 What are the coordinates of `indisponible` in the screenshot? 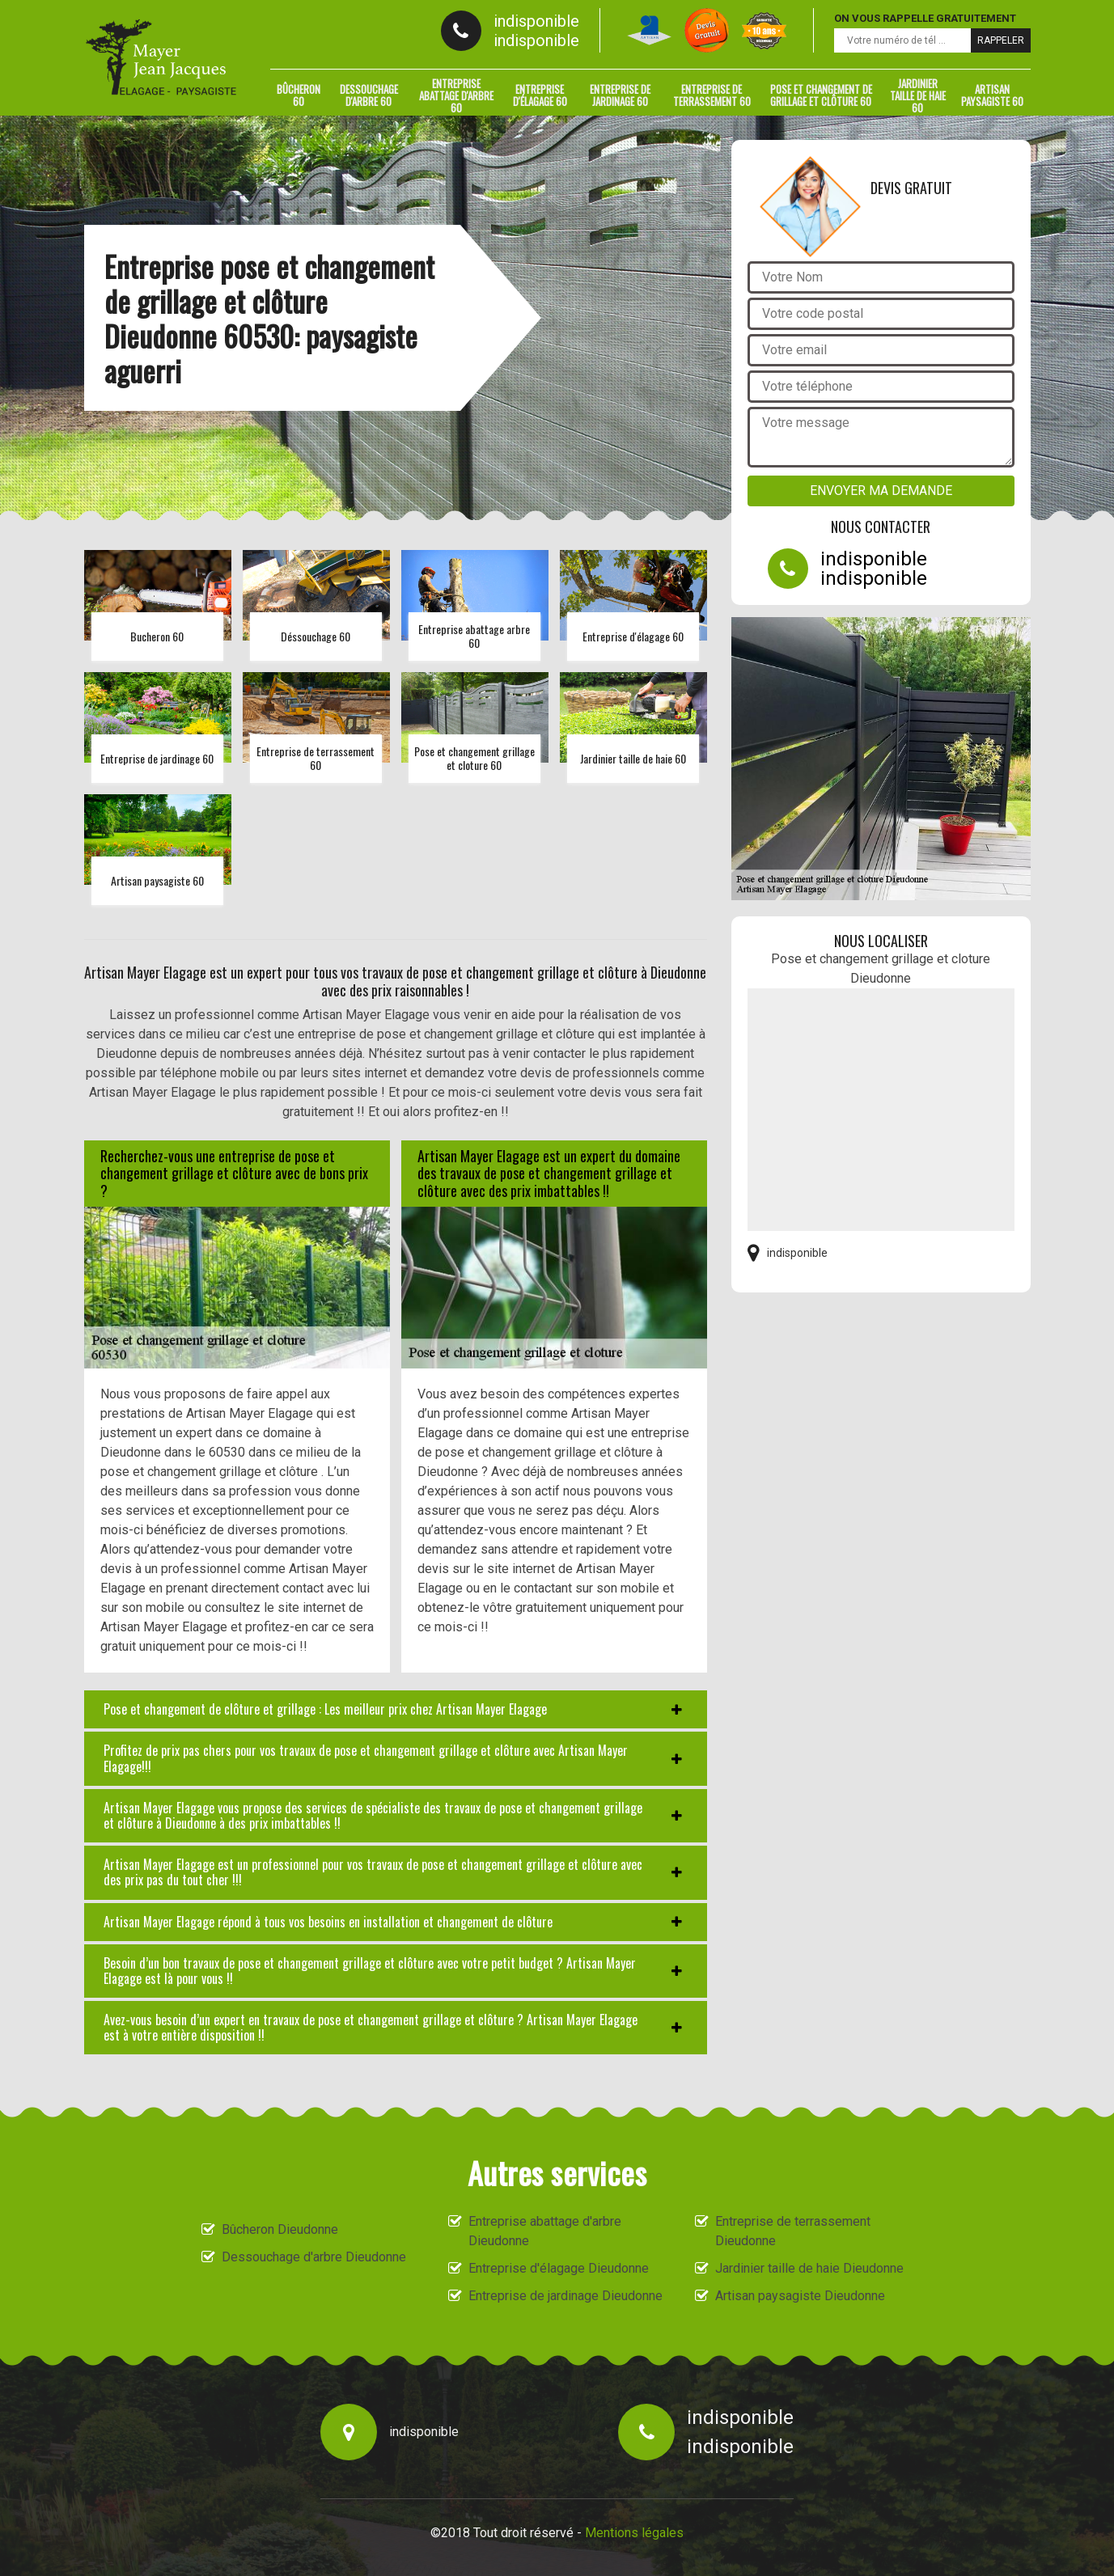 It's located at (536, 21).